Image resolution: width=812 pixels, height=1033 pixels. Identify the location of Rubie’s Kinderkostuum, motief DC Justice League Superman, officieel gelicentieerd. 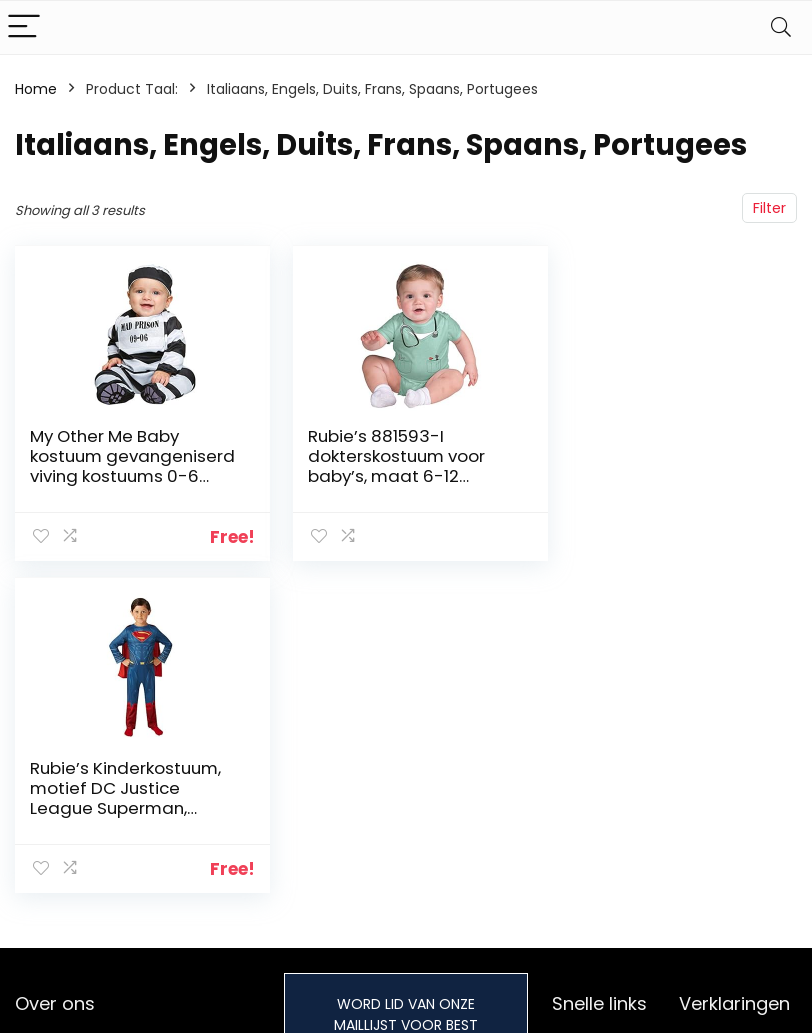
(662, 466).